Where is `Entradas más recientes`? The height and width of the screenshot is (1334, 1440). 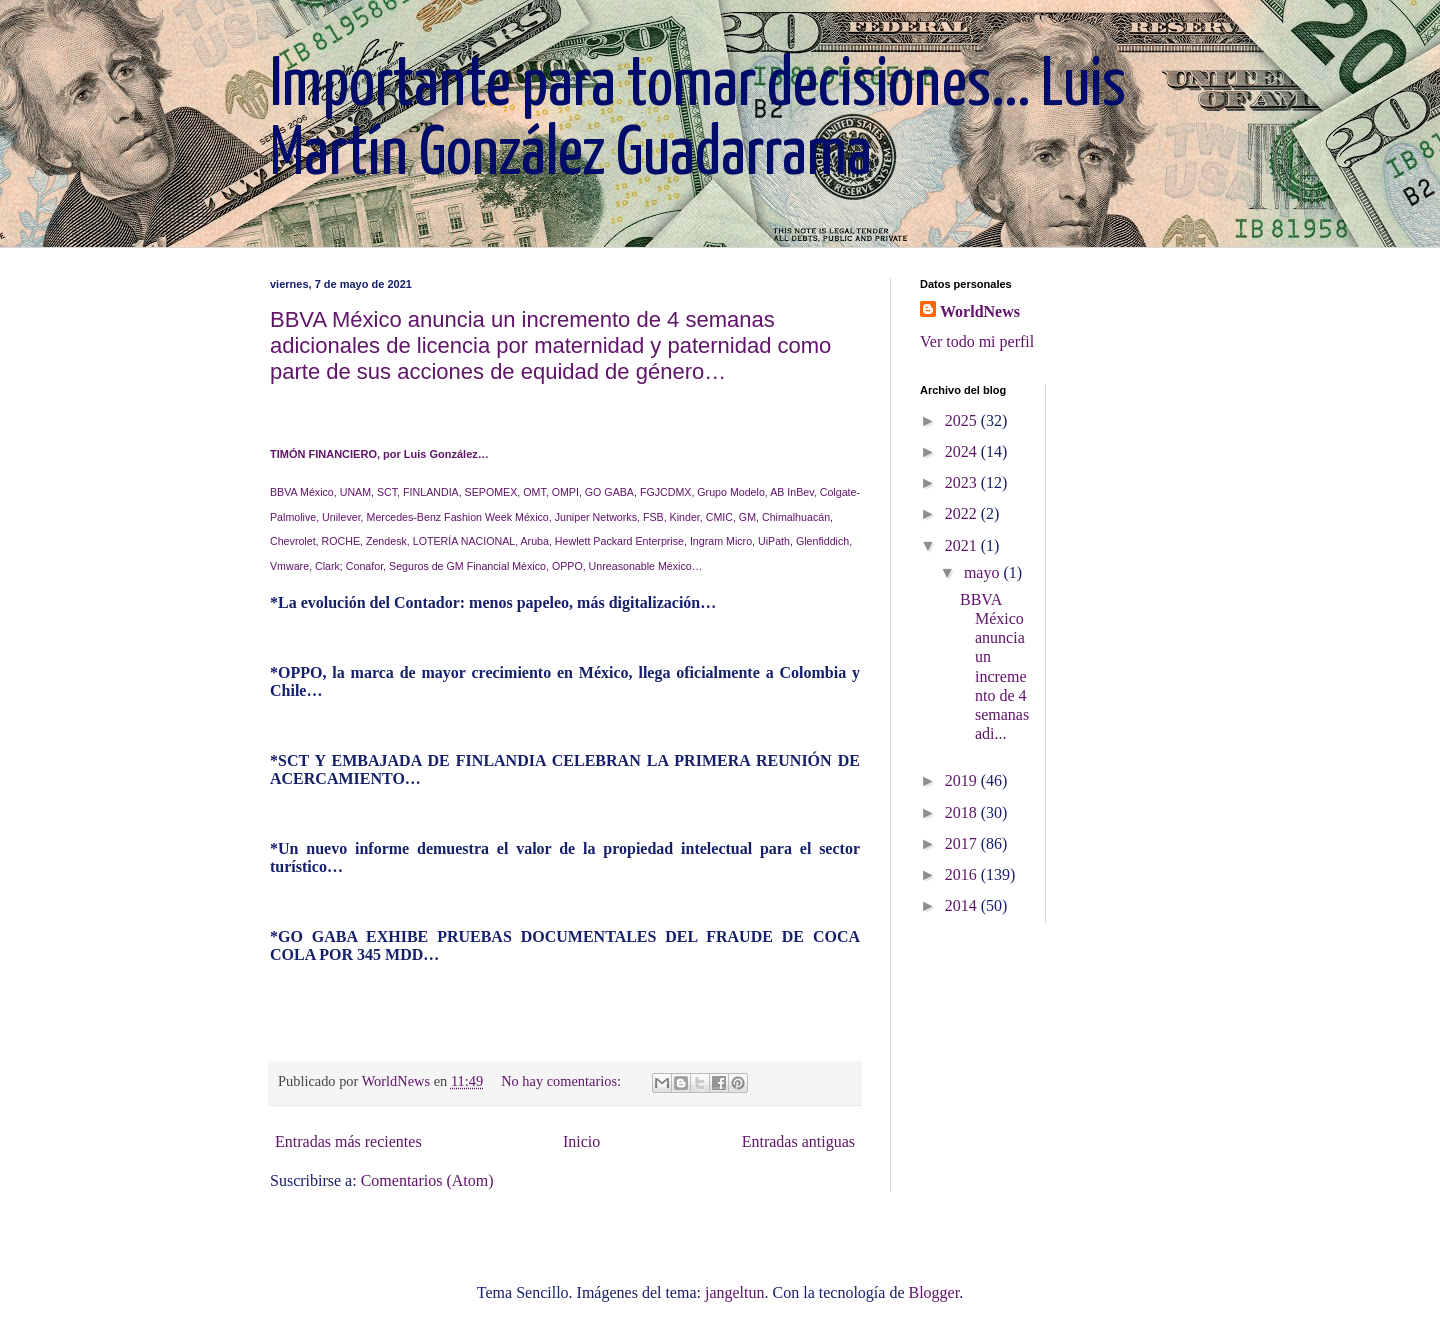
Entradas más recientes is located at coordinates (348, 1141).